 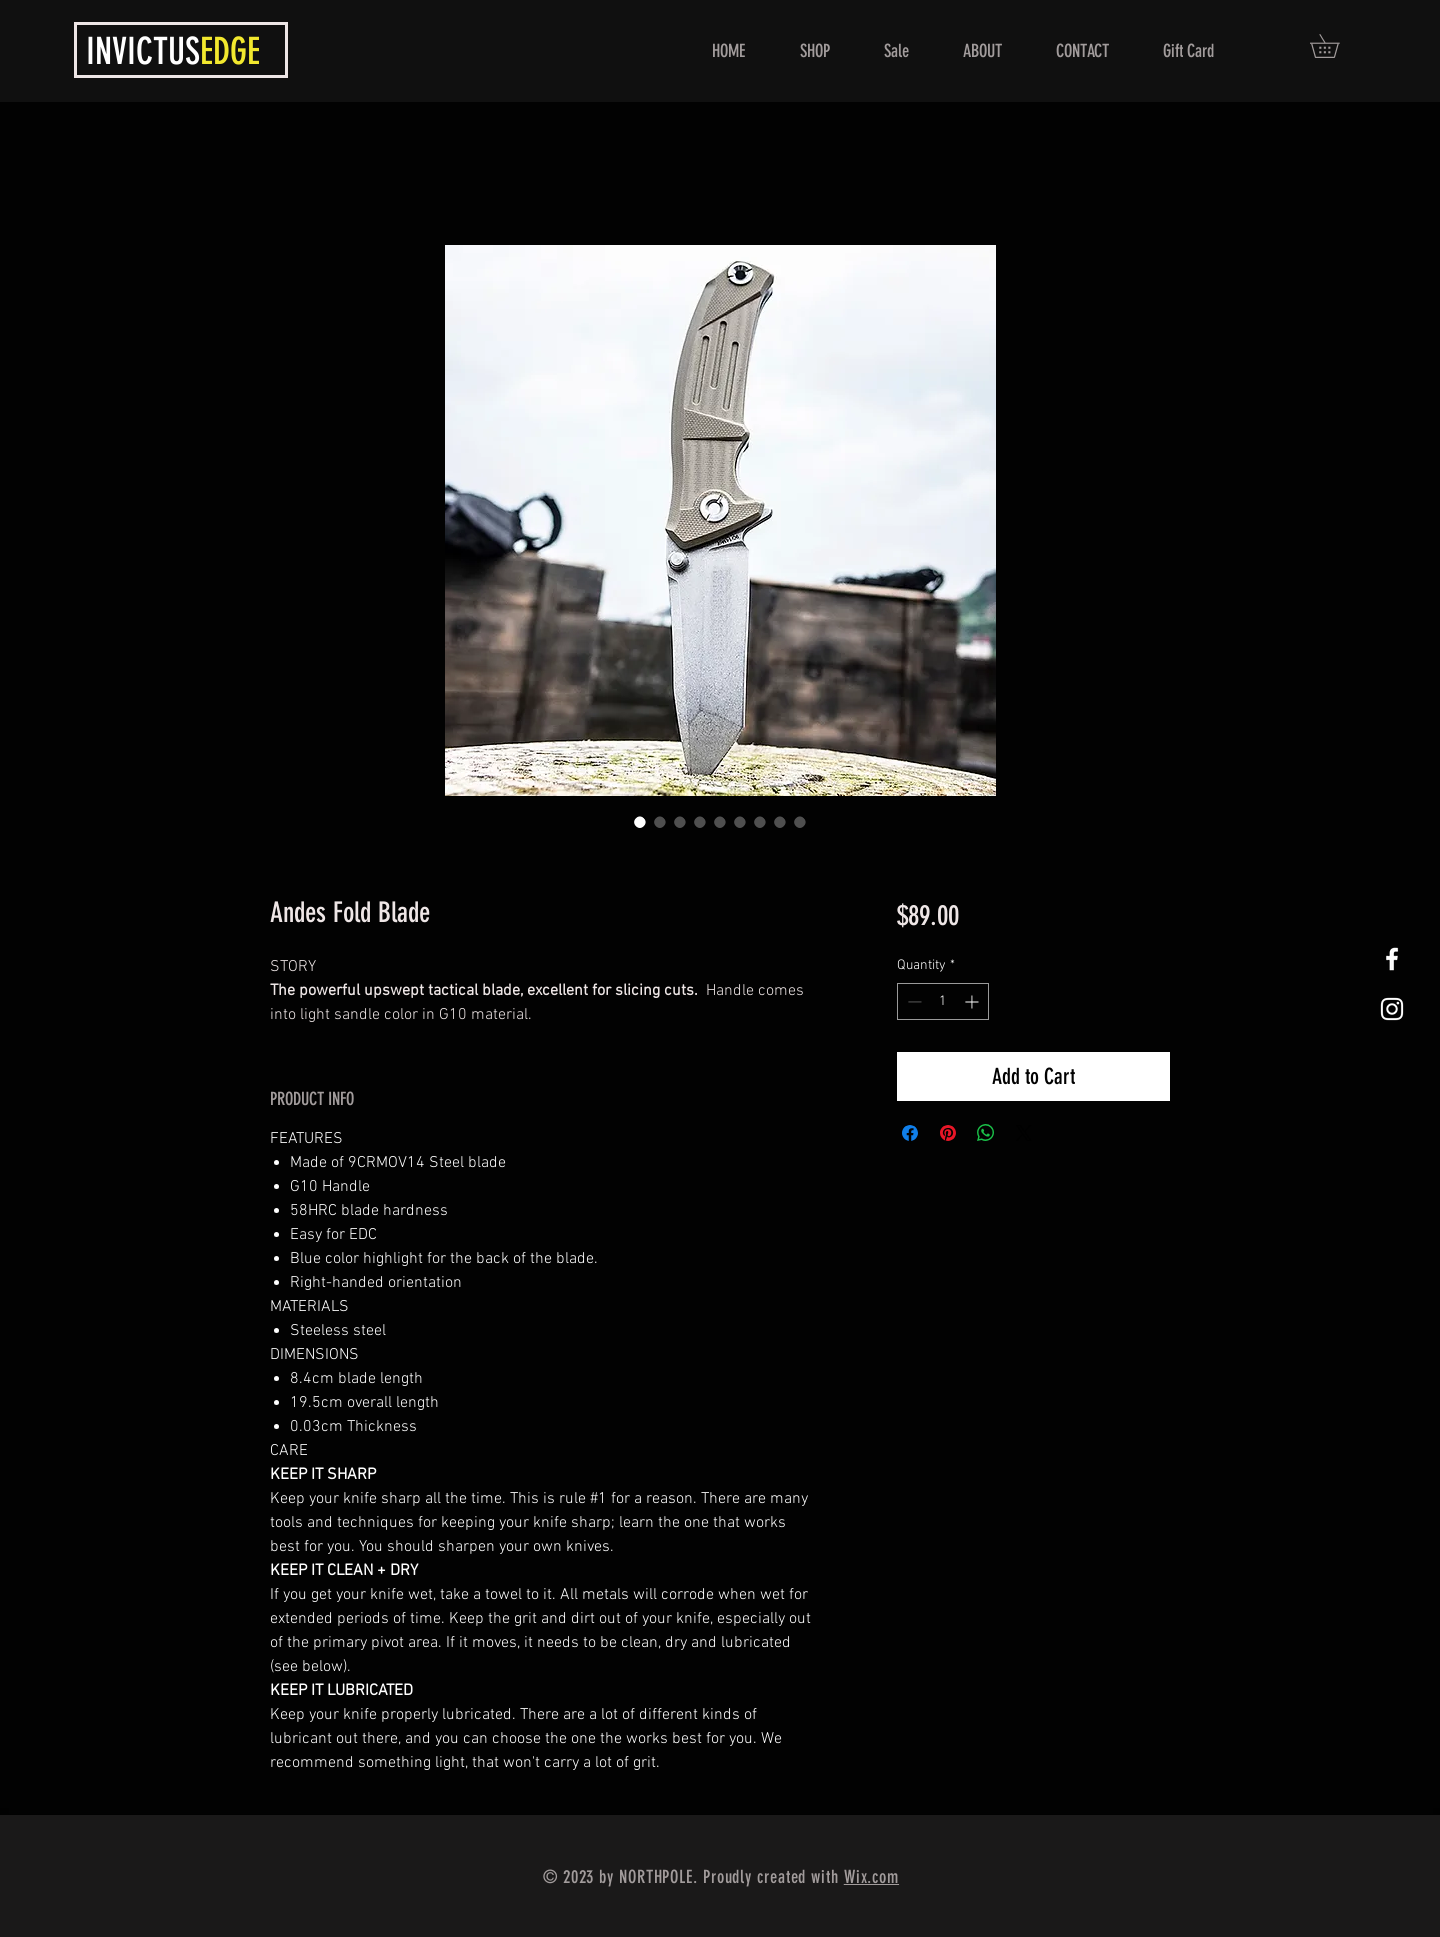 What do you see at coordinates (943, 1001) in the screenshot?
I see `[spinbutton]` at bounding box center [943, 1001].